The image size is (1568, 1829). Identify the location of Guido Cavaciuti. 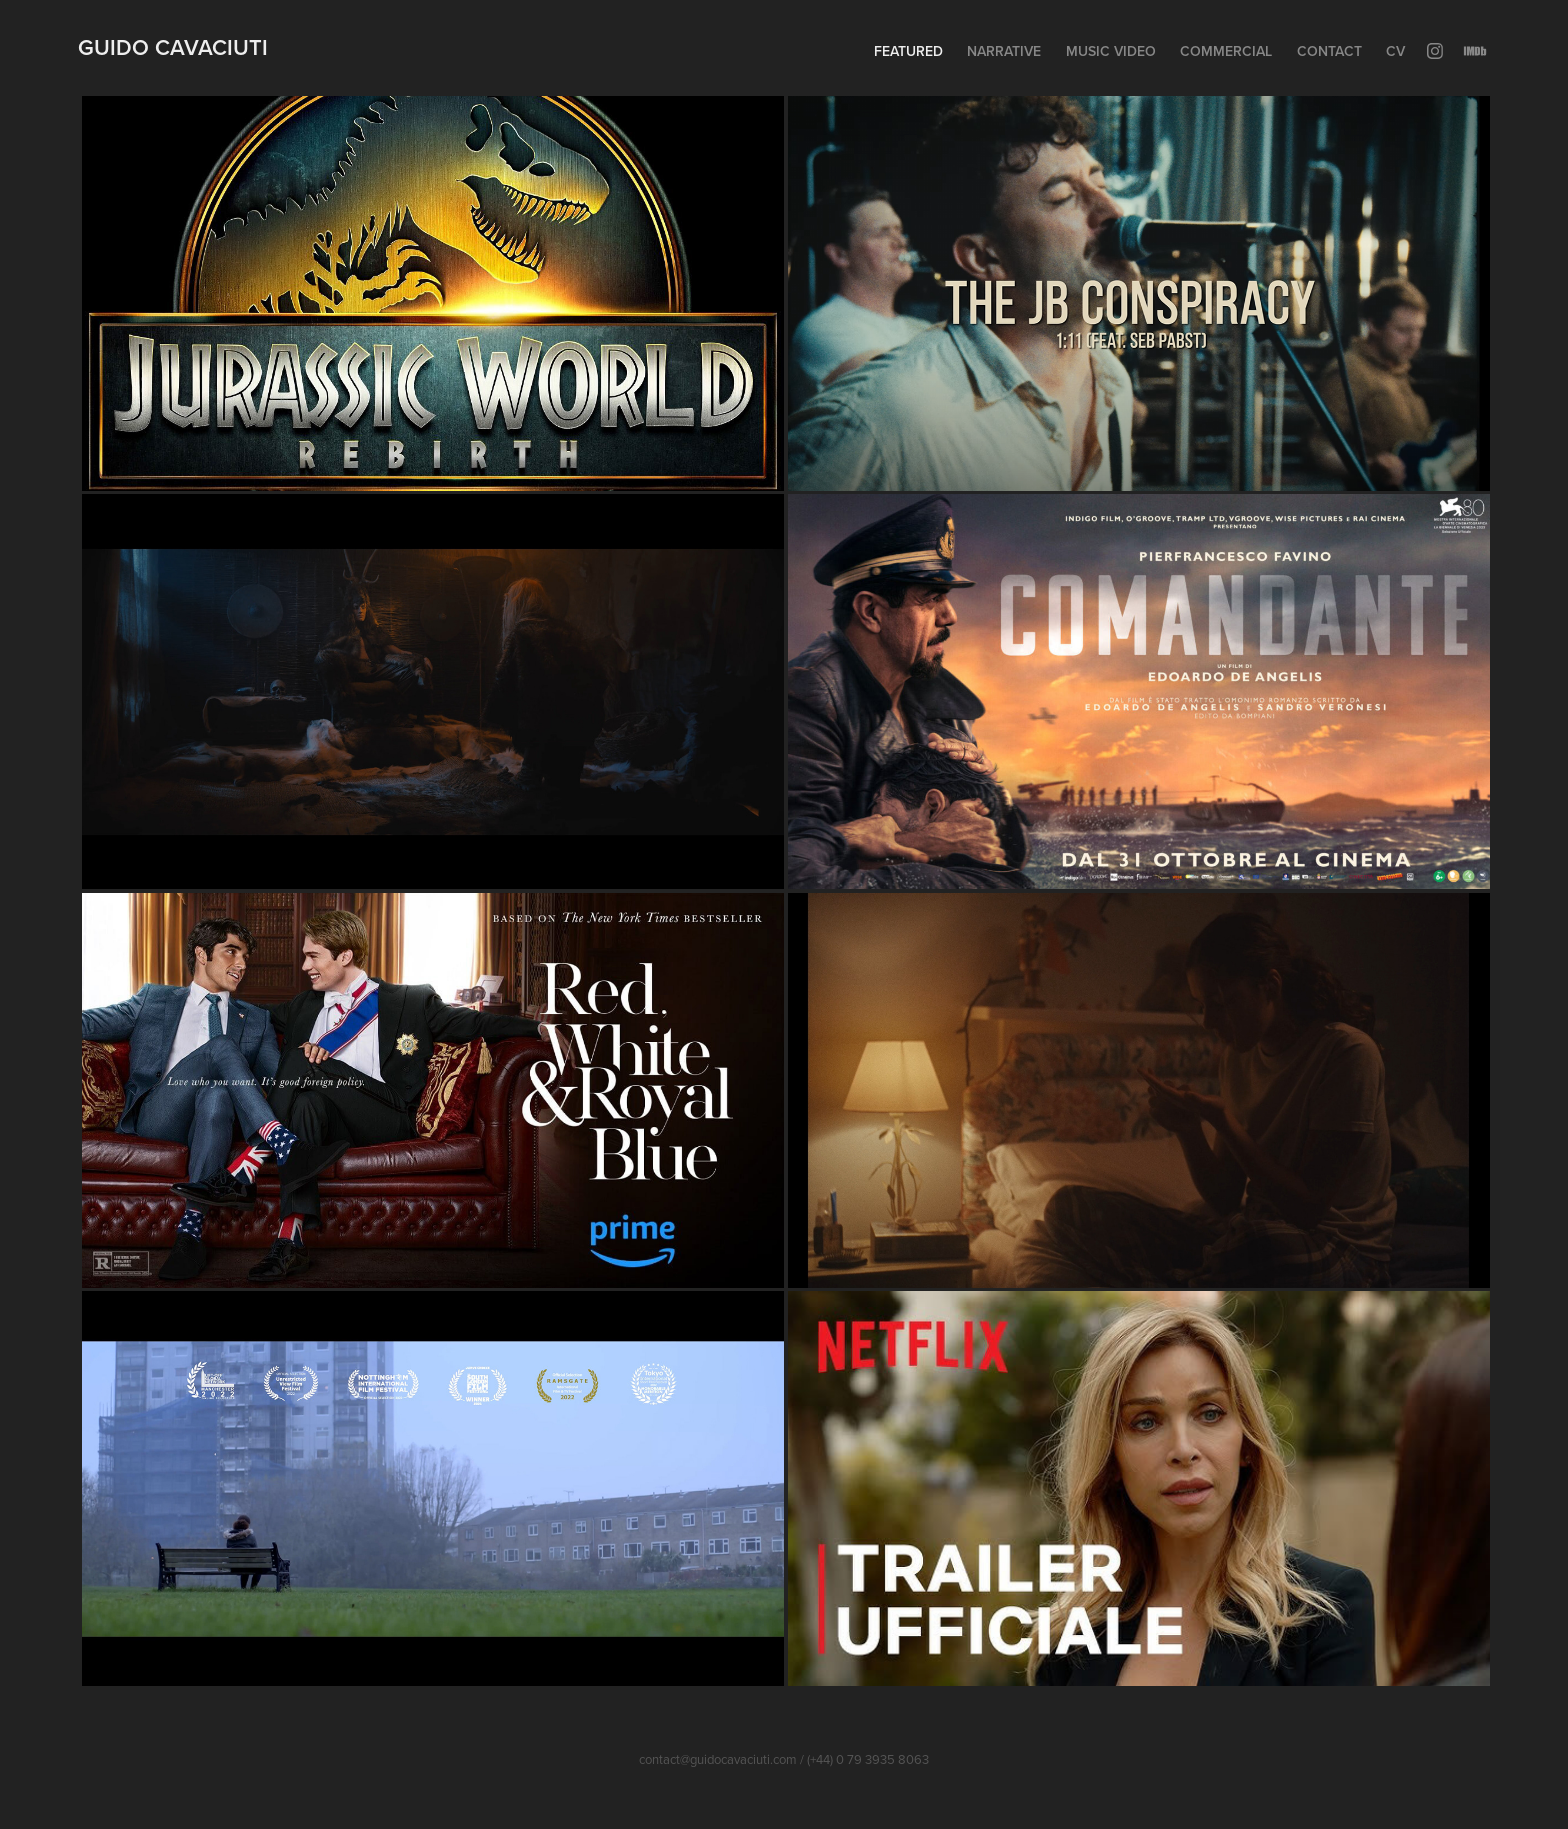
(173, 47).